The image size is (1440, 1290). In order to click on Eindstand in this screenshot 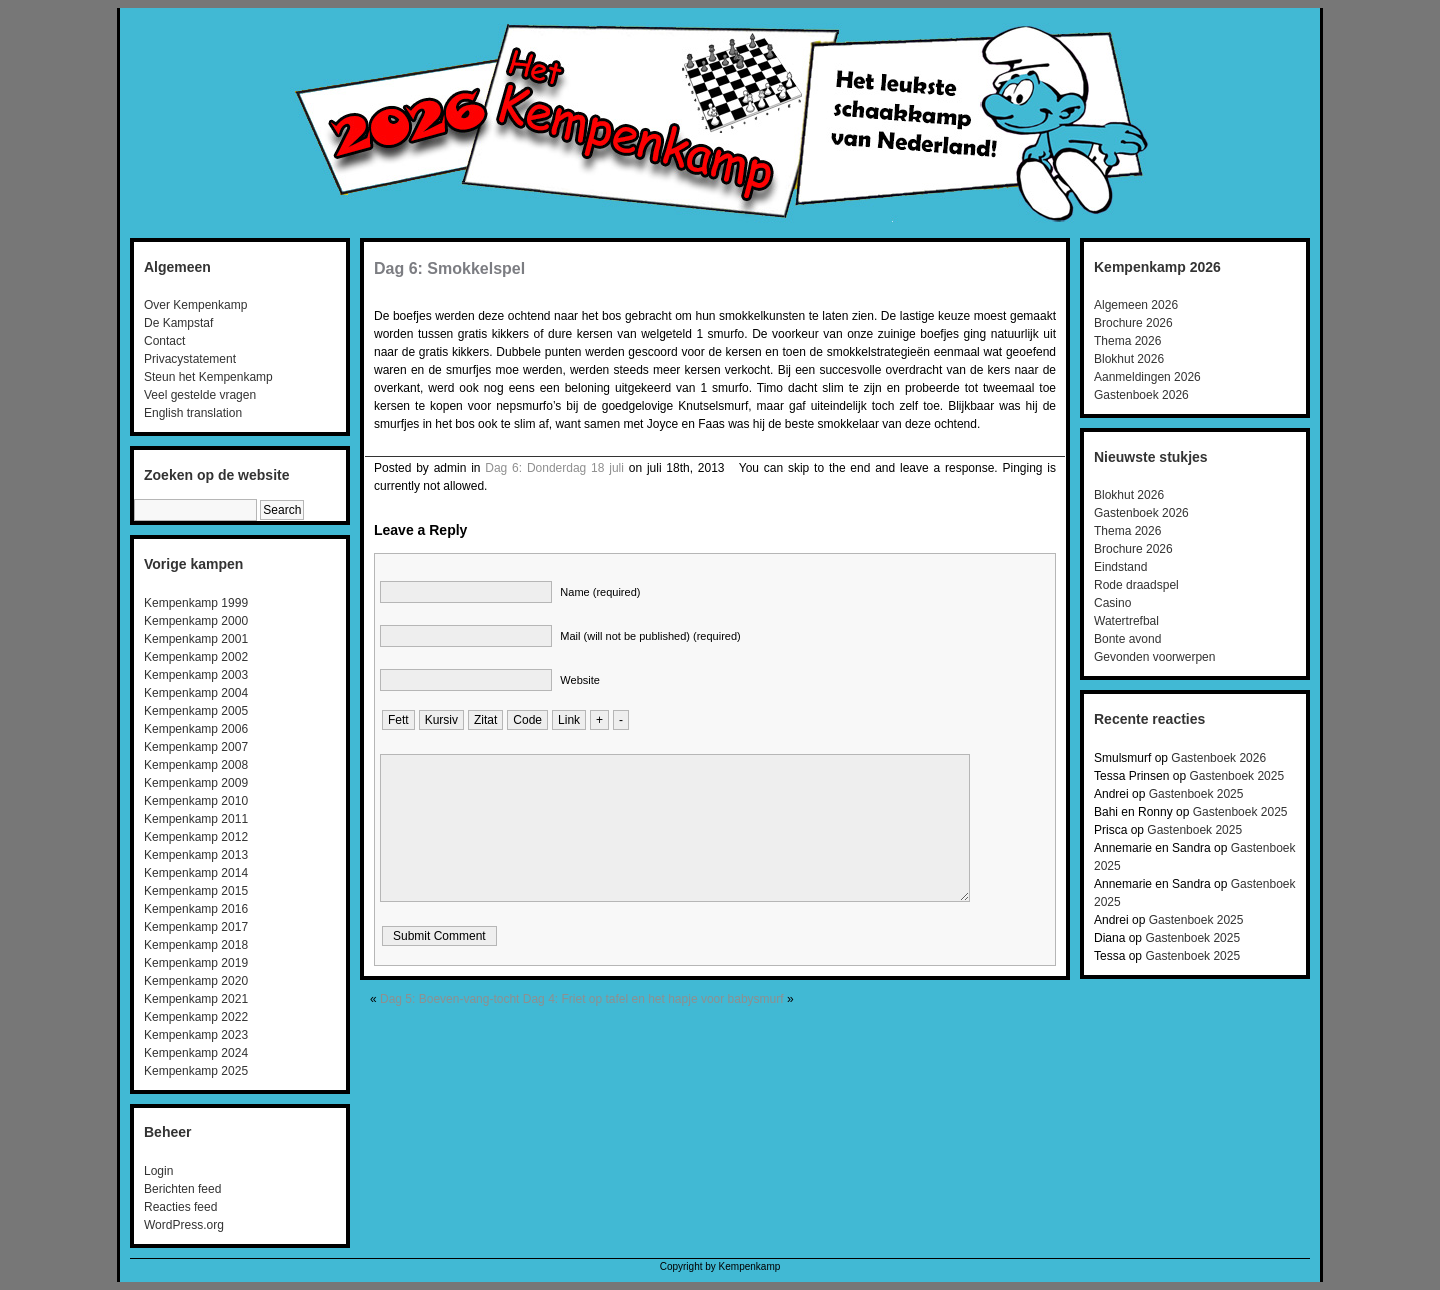, I will do `click(1120, 567)`.